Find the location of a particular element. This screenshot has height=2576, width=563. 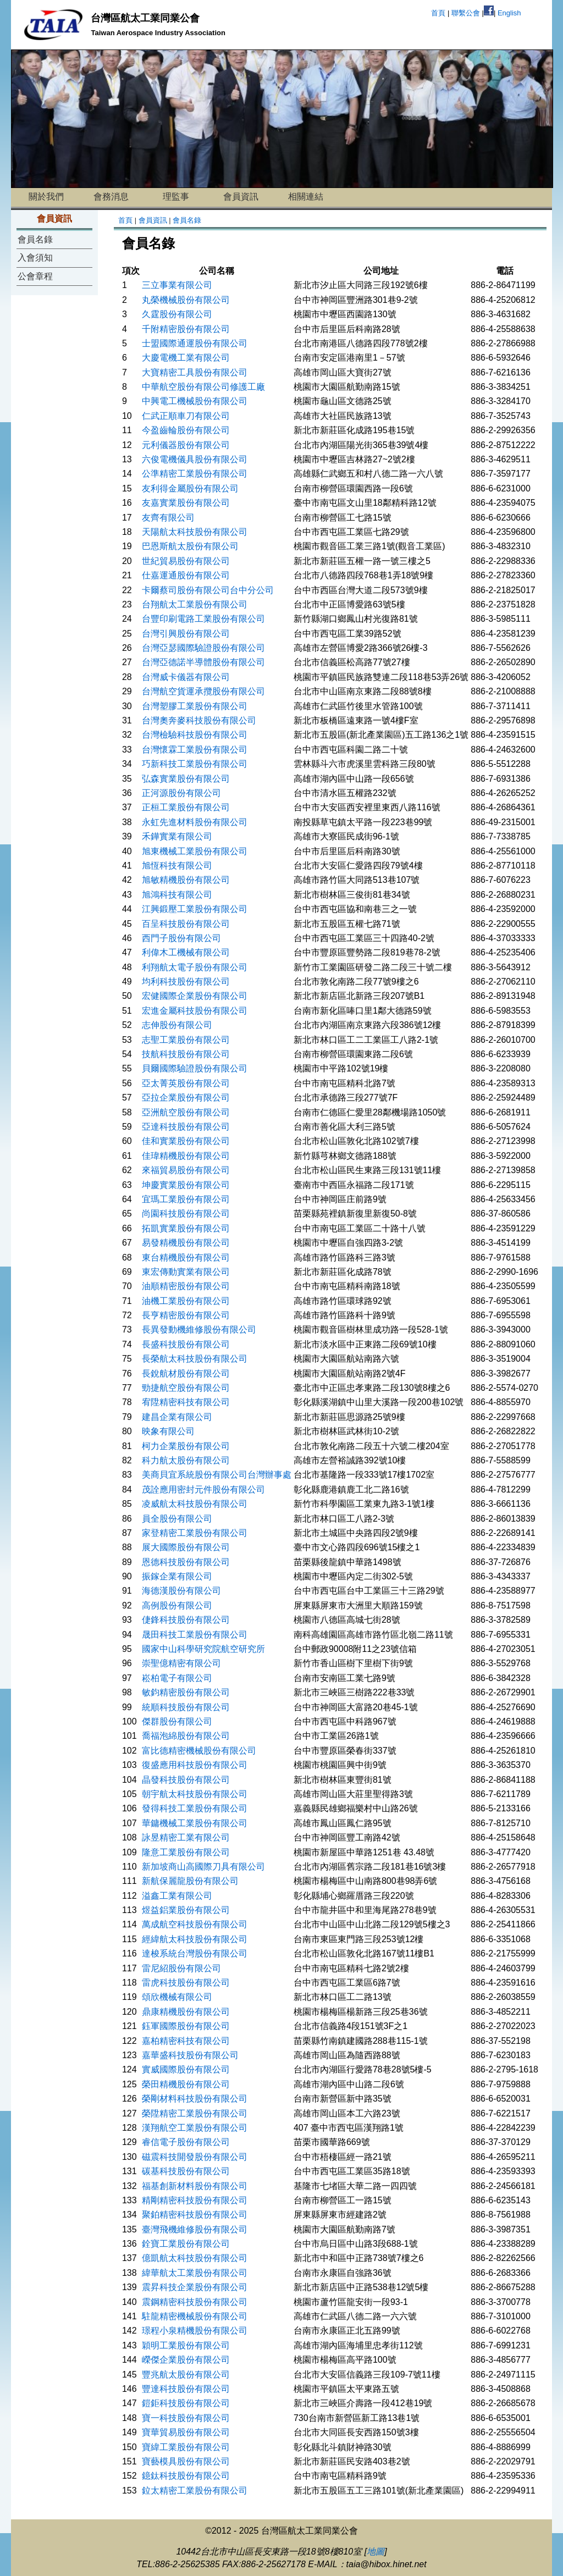

鼎康精機股份有限公司 is located at coordinates (186, 2011).